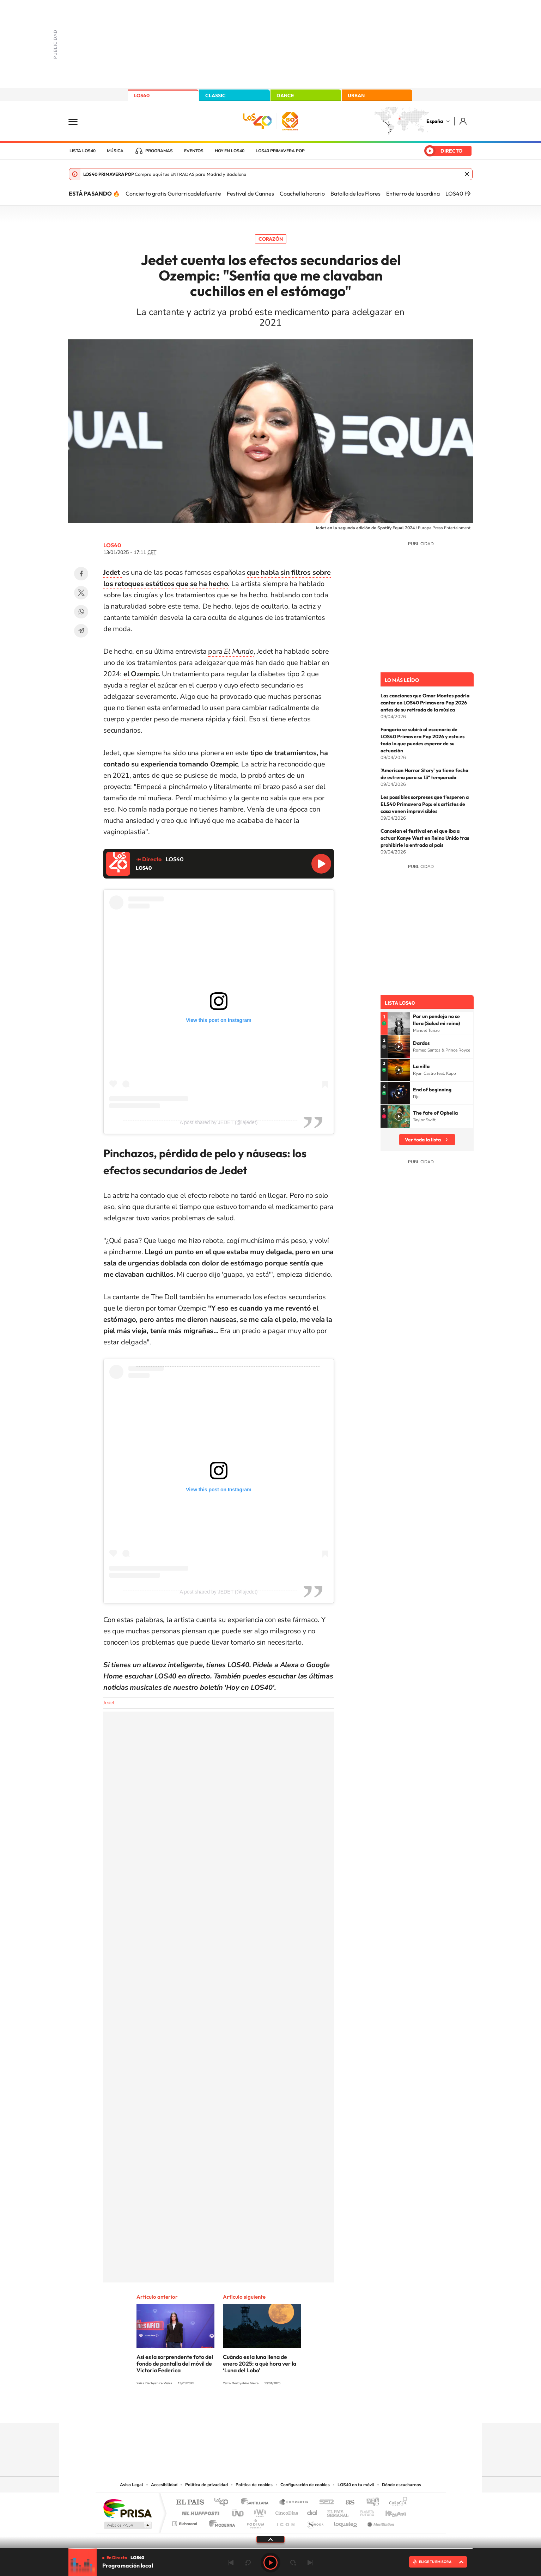 The image size is (541, 2576). Describe the element at coordinates (469, 193) in the screenshot. I see `[Siguiente]` at that location.